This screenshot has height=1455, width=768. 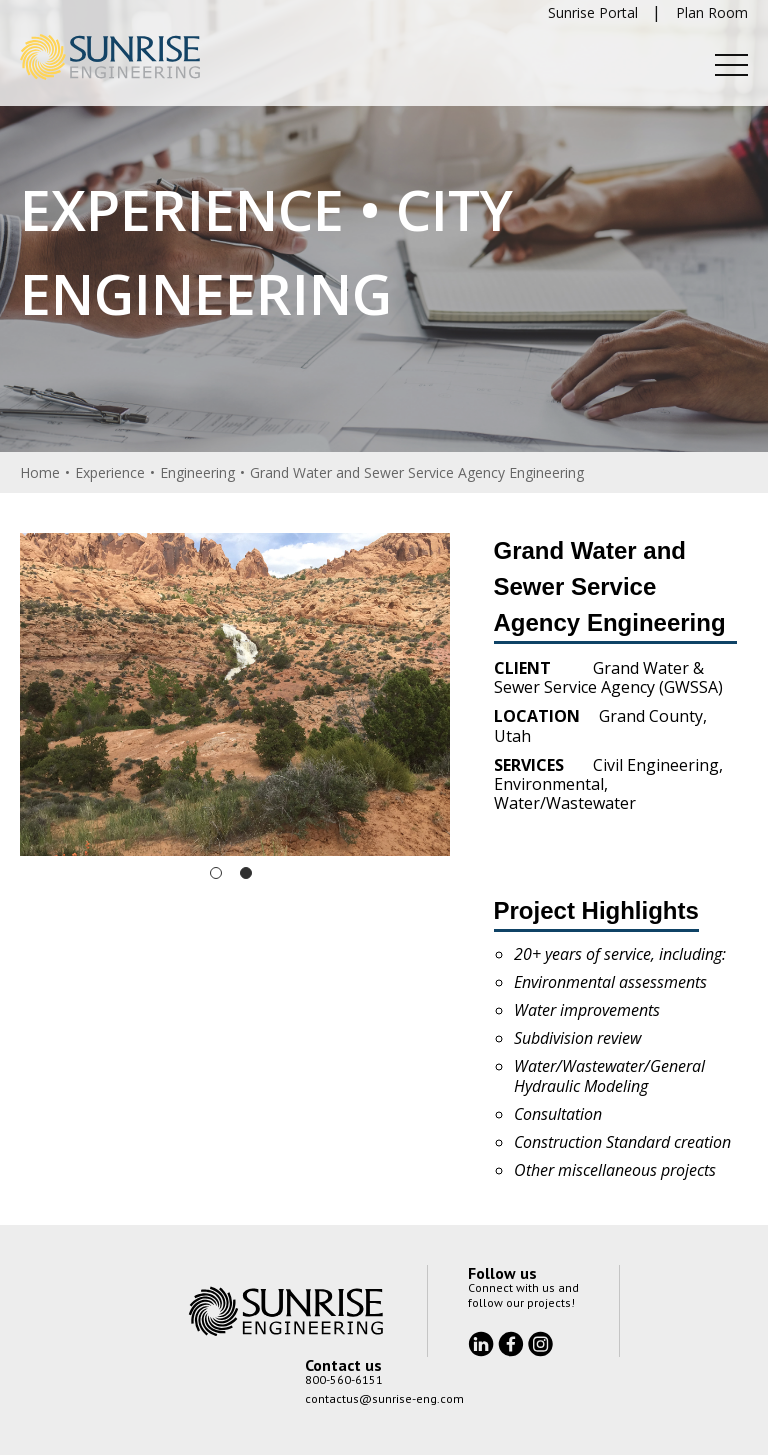 What do you see at coordinates (197, 472) in the screenshot?
I see `Engineering` at bounding box center [197, 472].